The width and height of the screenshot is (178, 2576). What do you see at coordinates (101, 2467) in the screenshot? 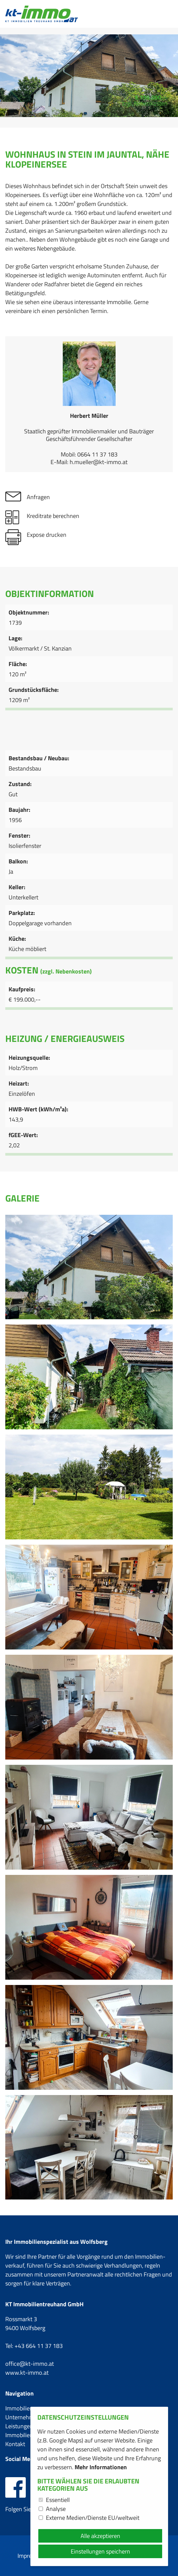
I see `Mehr Informationen` at bounding box center [101, 2467].